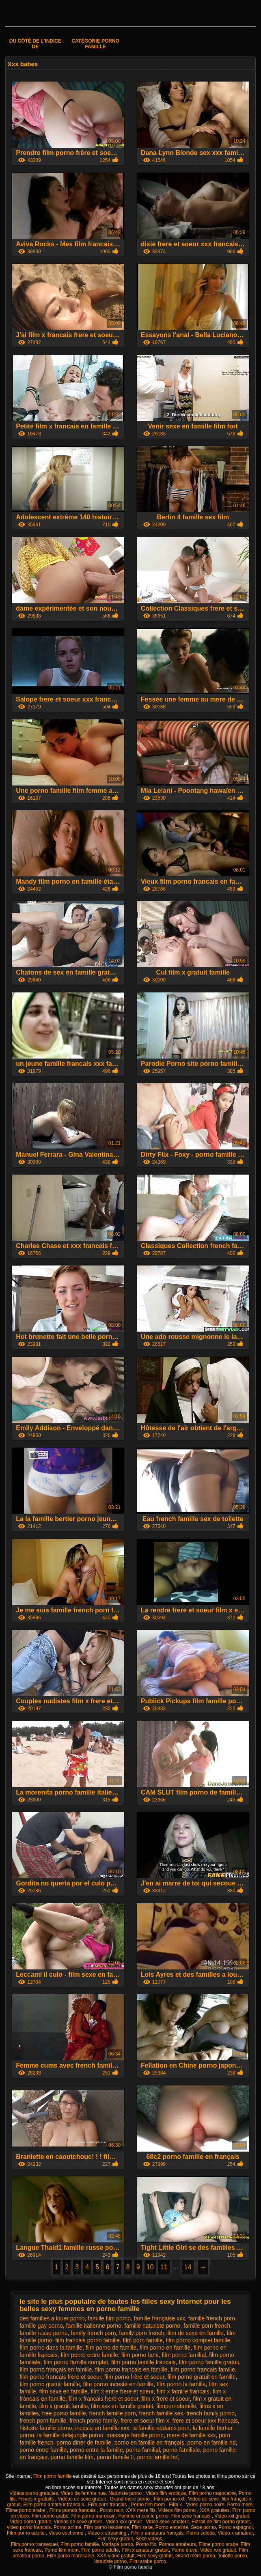 The height and width of the screenshot is (2576, 261). What do you see at coordinates (184, 2550) in the screenshot?
I see `Porno élève` at bounding box center [184, 2550].